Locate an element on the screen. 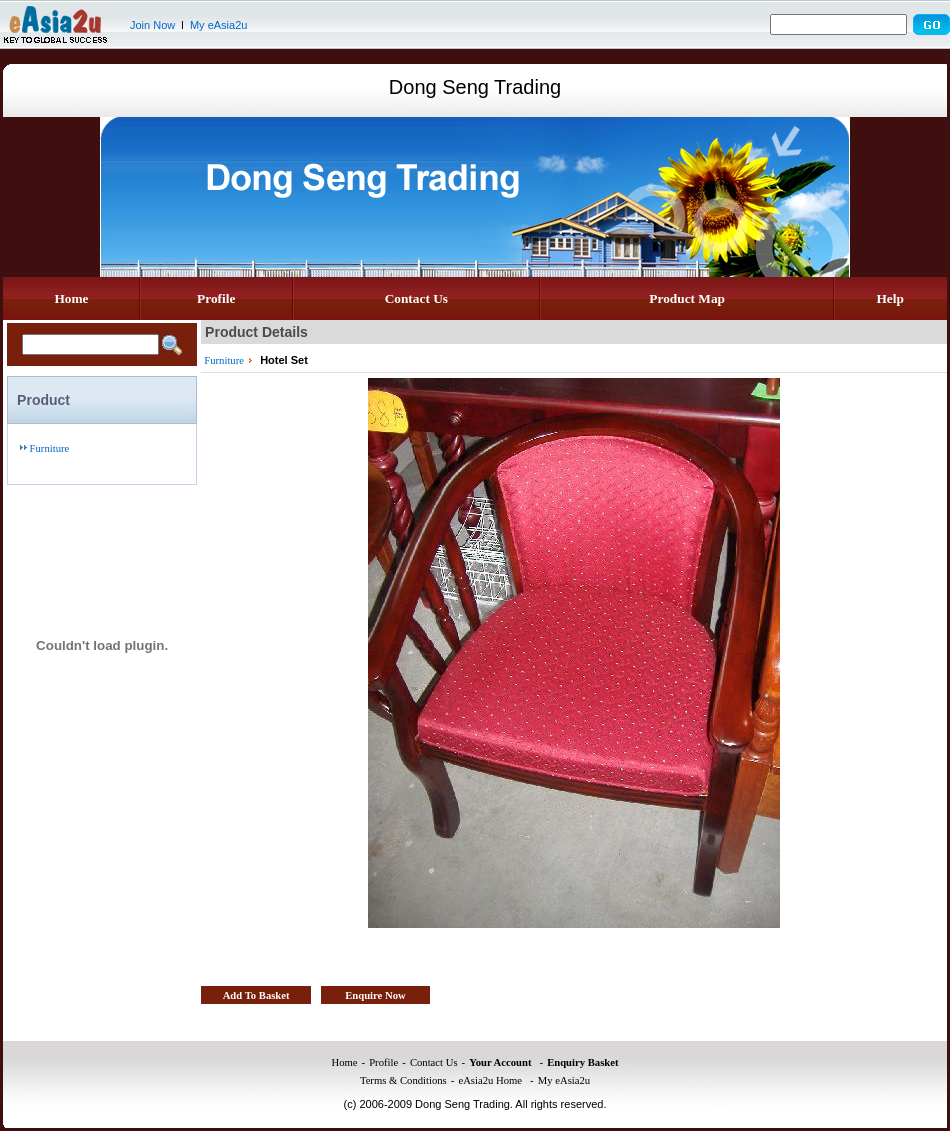 This screenshot has height=1131, width=950. Terms & Conditions is located at coordinates (403, 1080).